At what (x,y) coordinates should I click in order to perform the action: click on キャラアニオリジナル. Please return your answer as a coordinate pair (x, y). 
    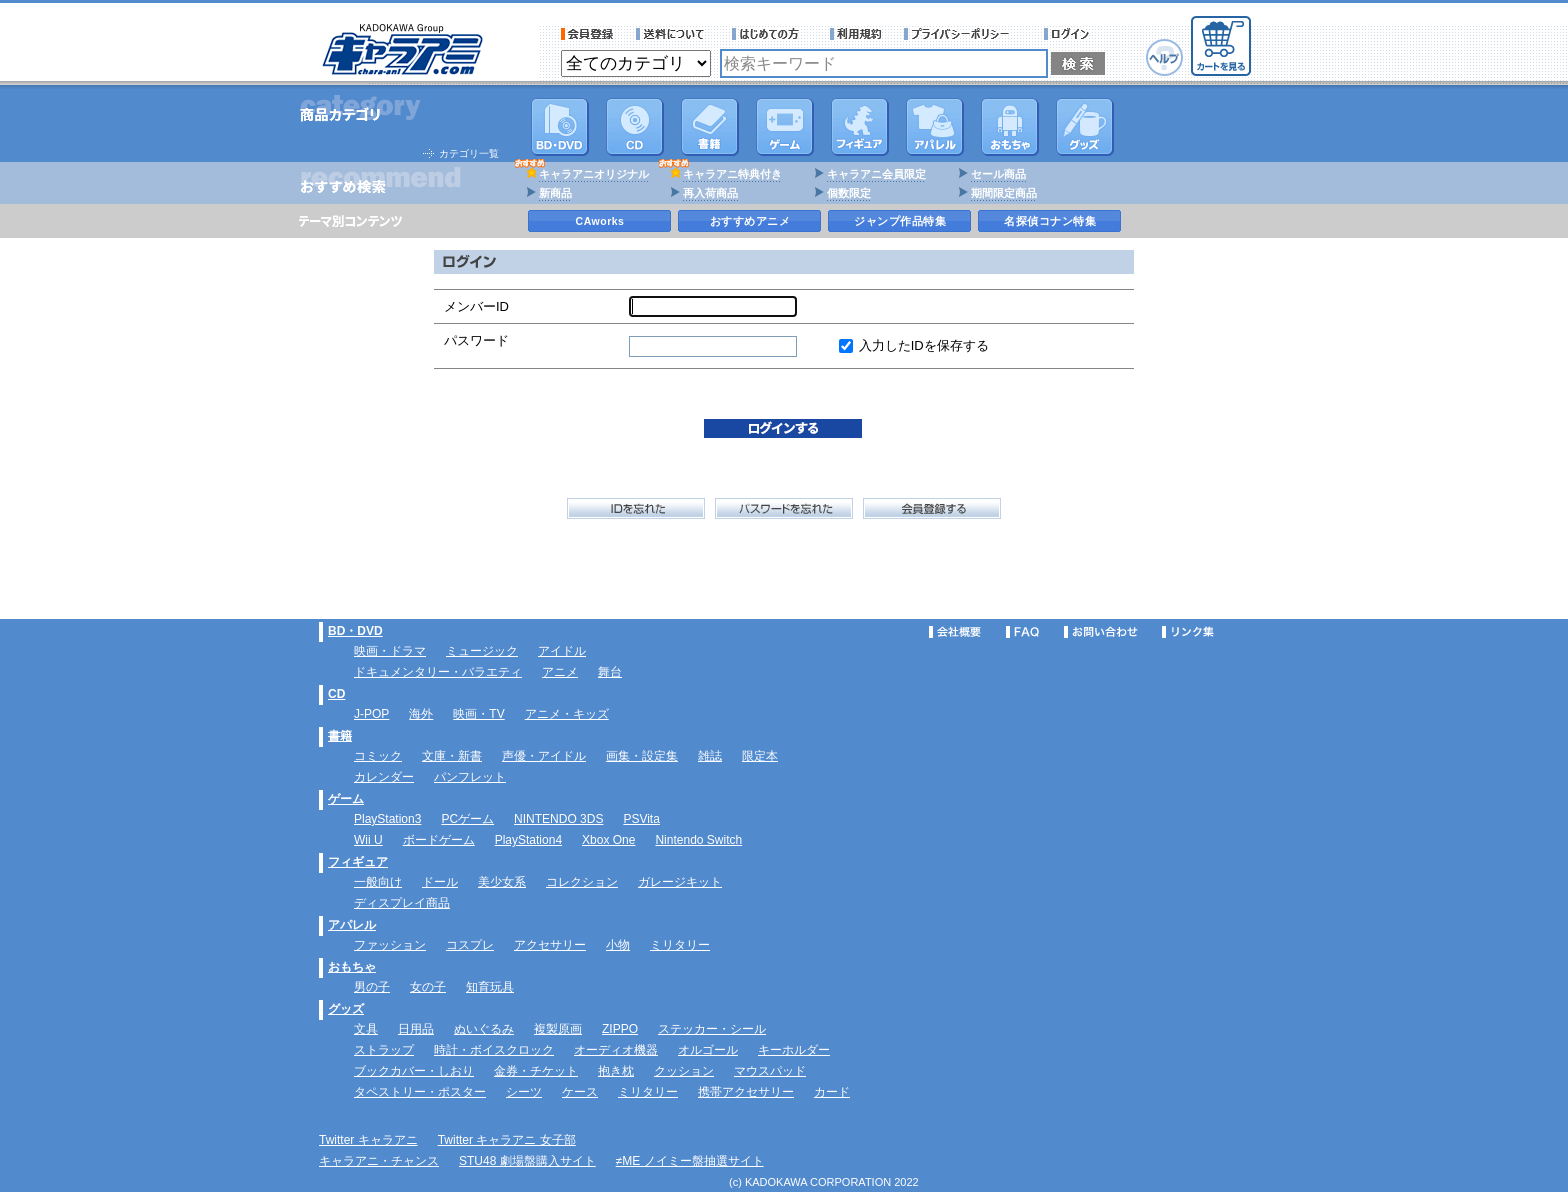
    Looking at the image, I should click on (594, 174).